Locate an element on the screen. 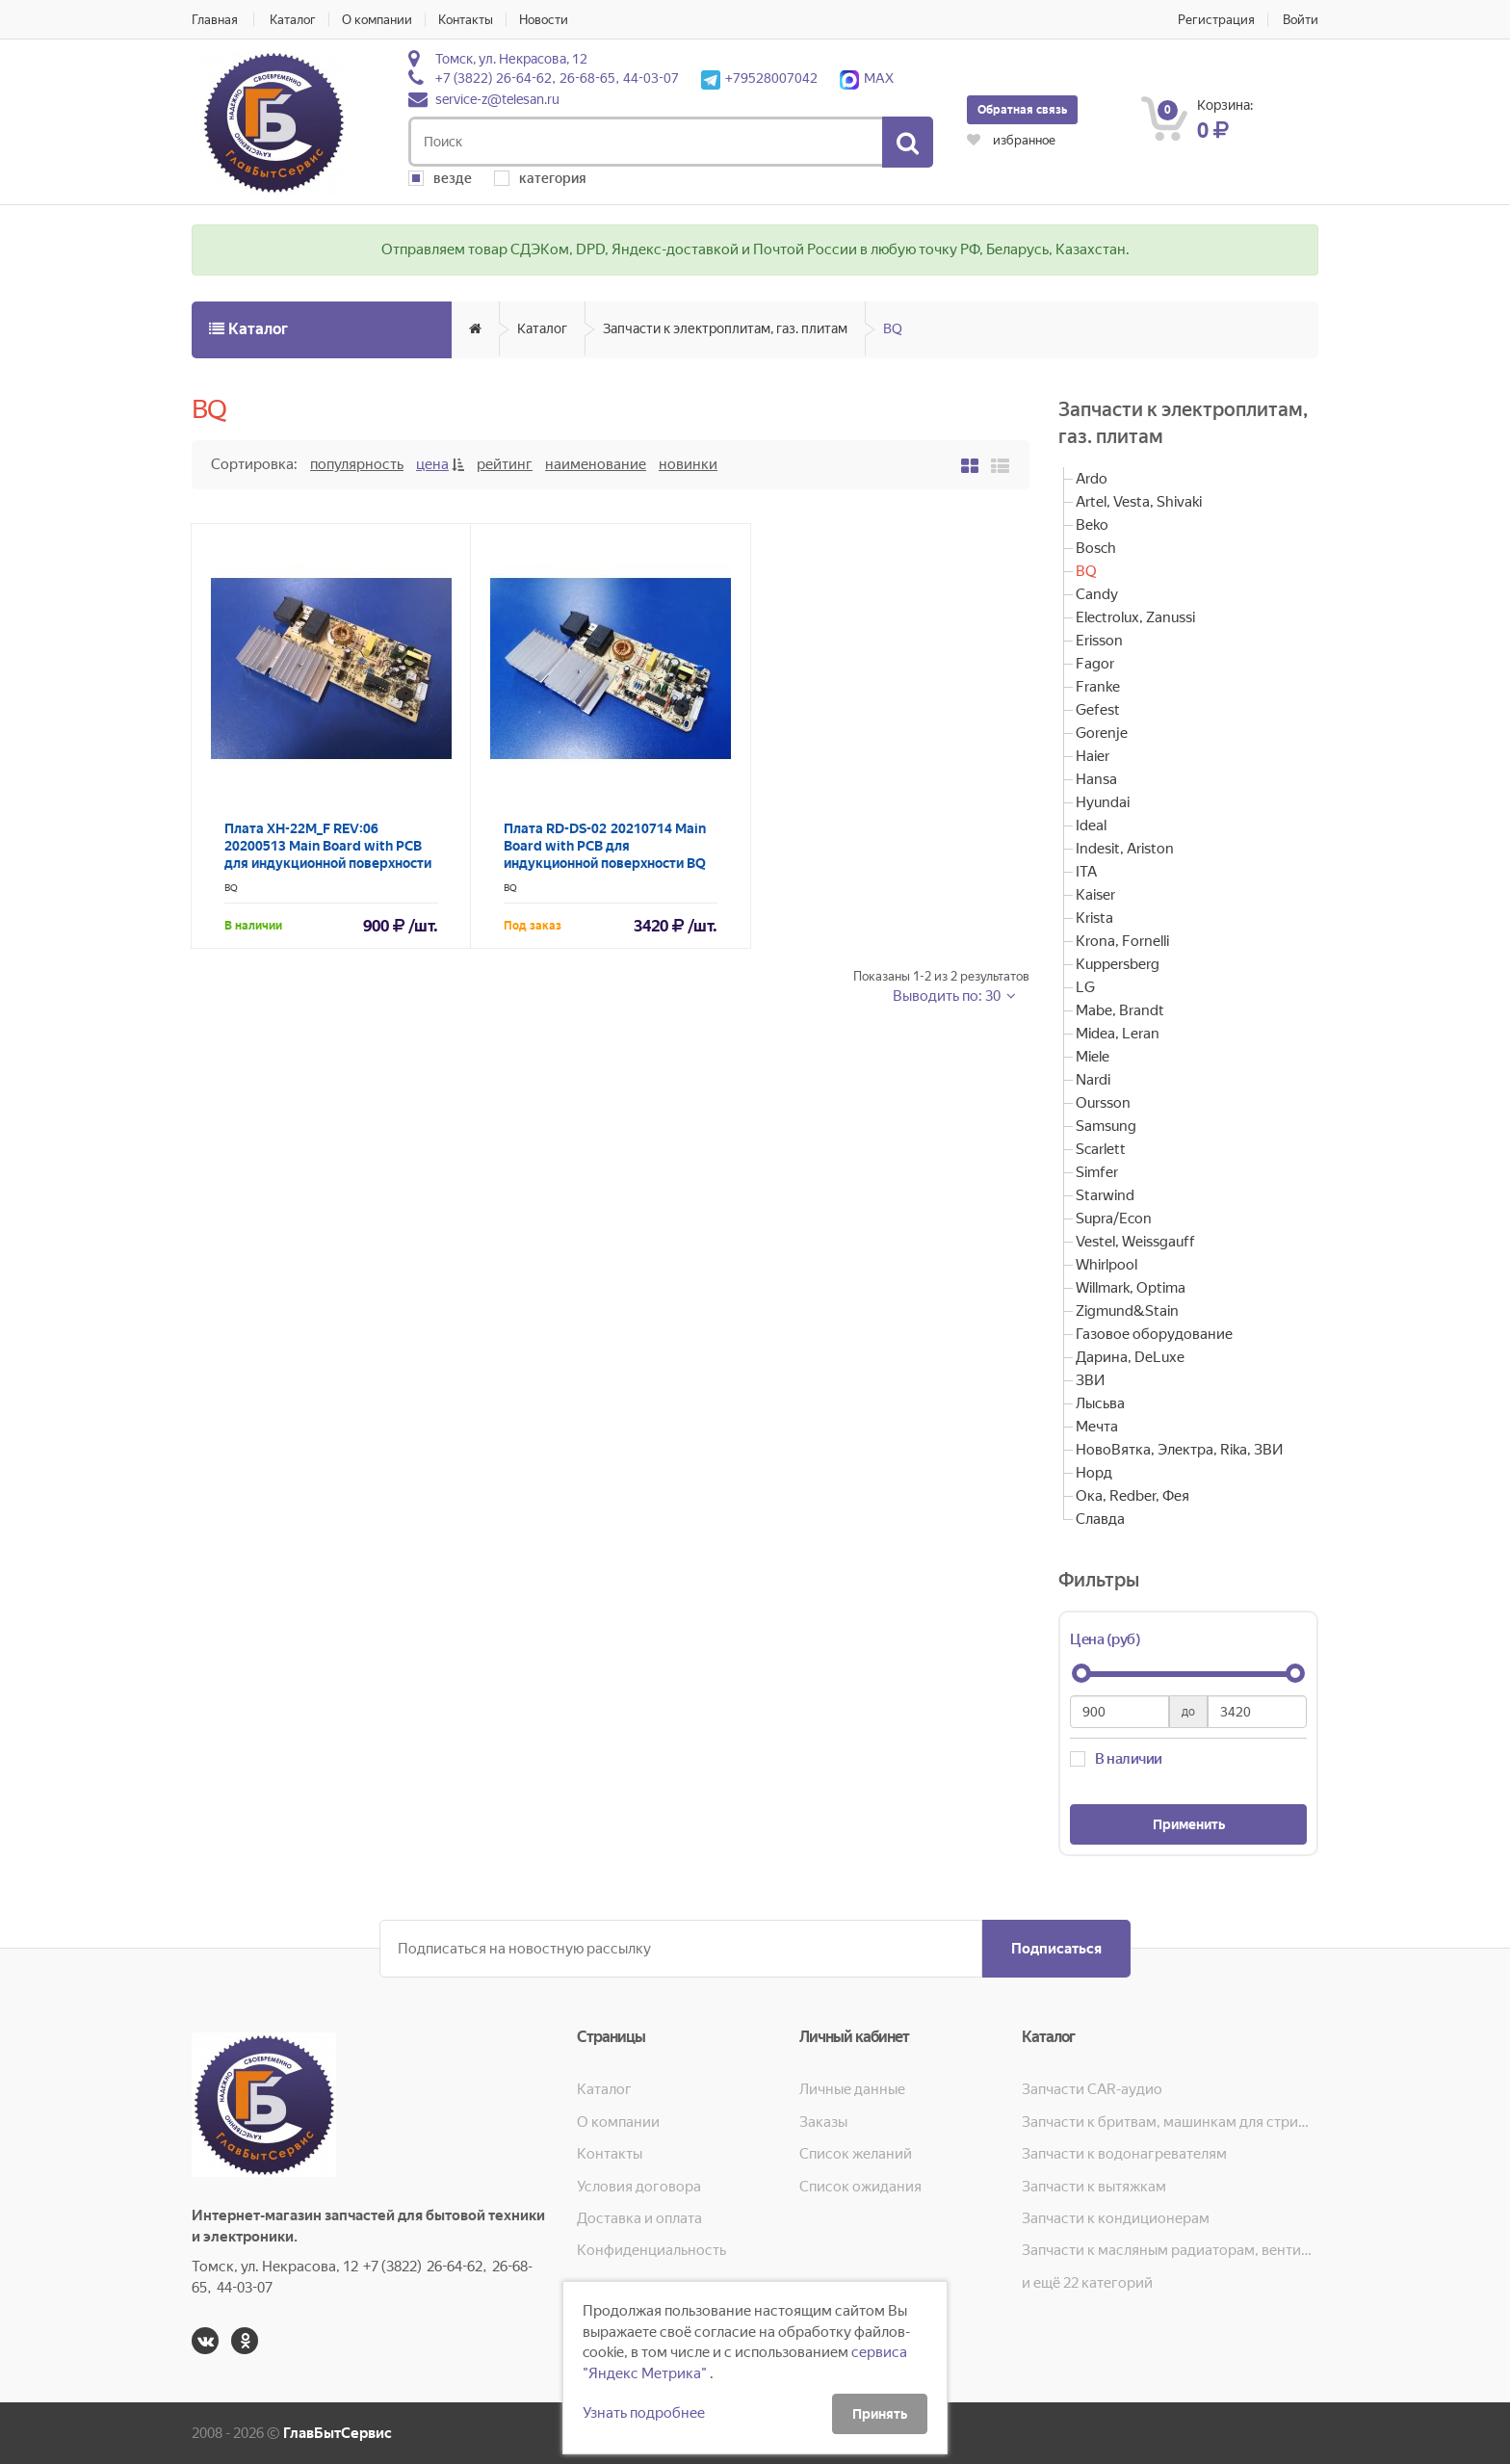  Славда is located at coordinates (1100, 1519).